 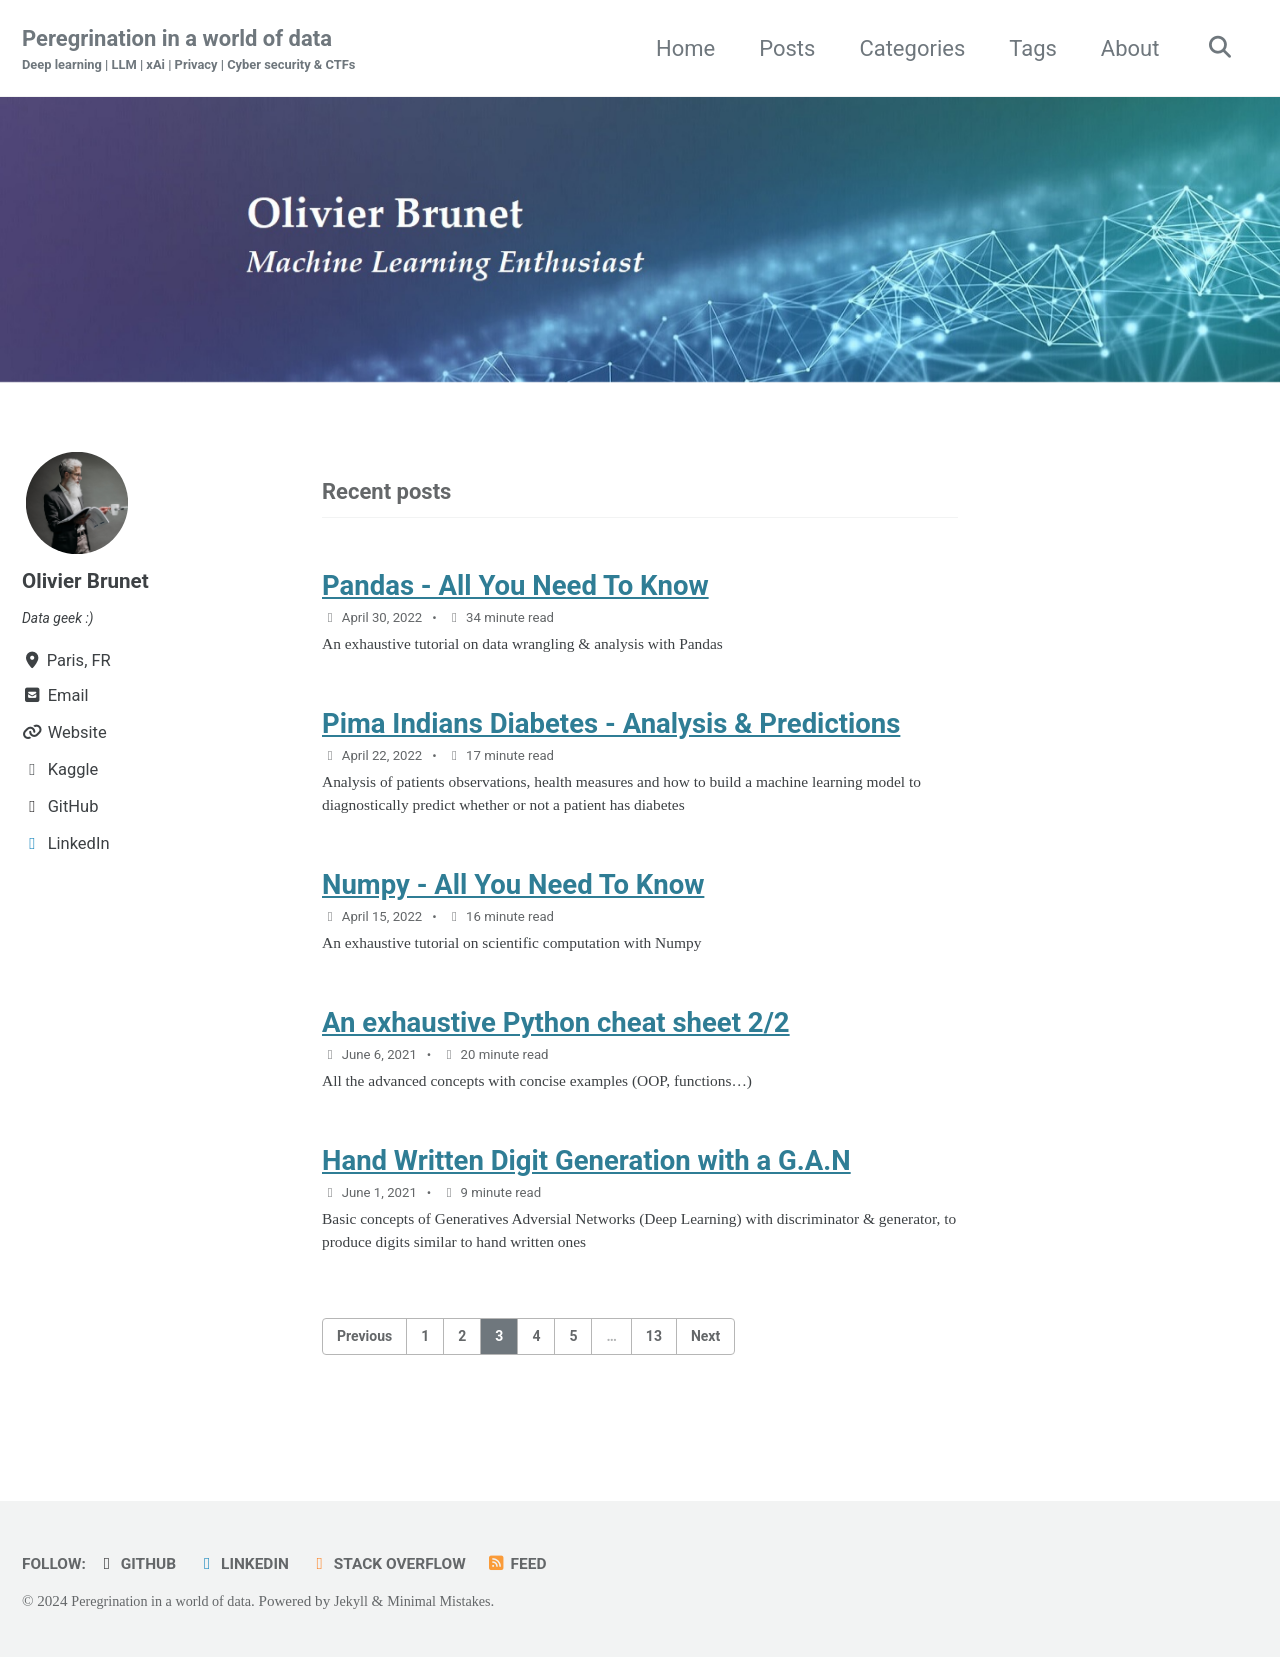 I want to click on Peregrination in a world of data, so click(x=200, y=51).